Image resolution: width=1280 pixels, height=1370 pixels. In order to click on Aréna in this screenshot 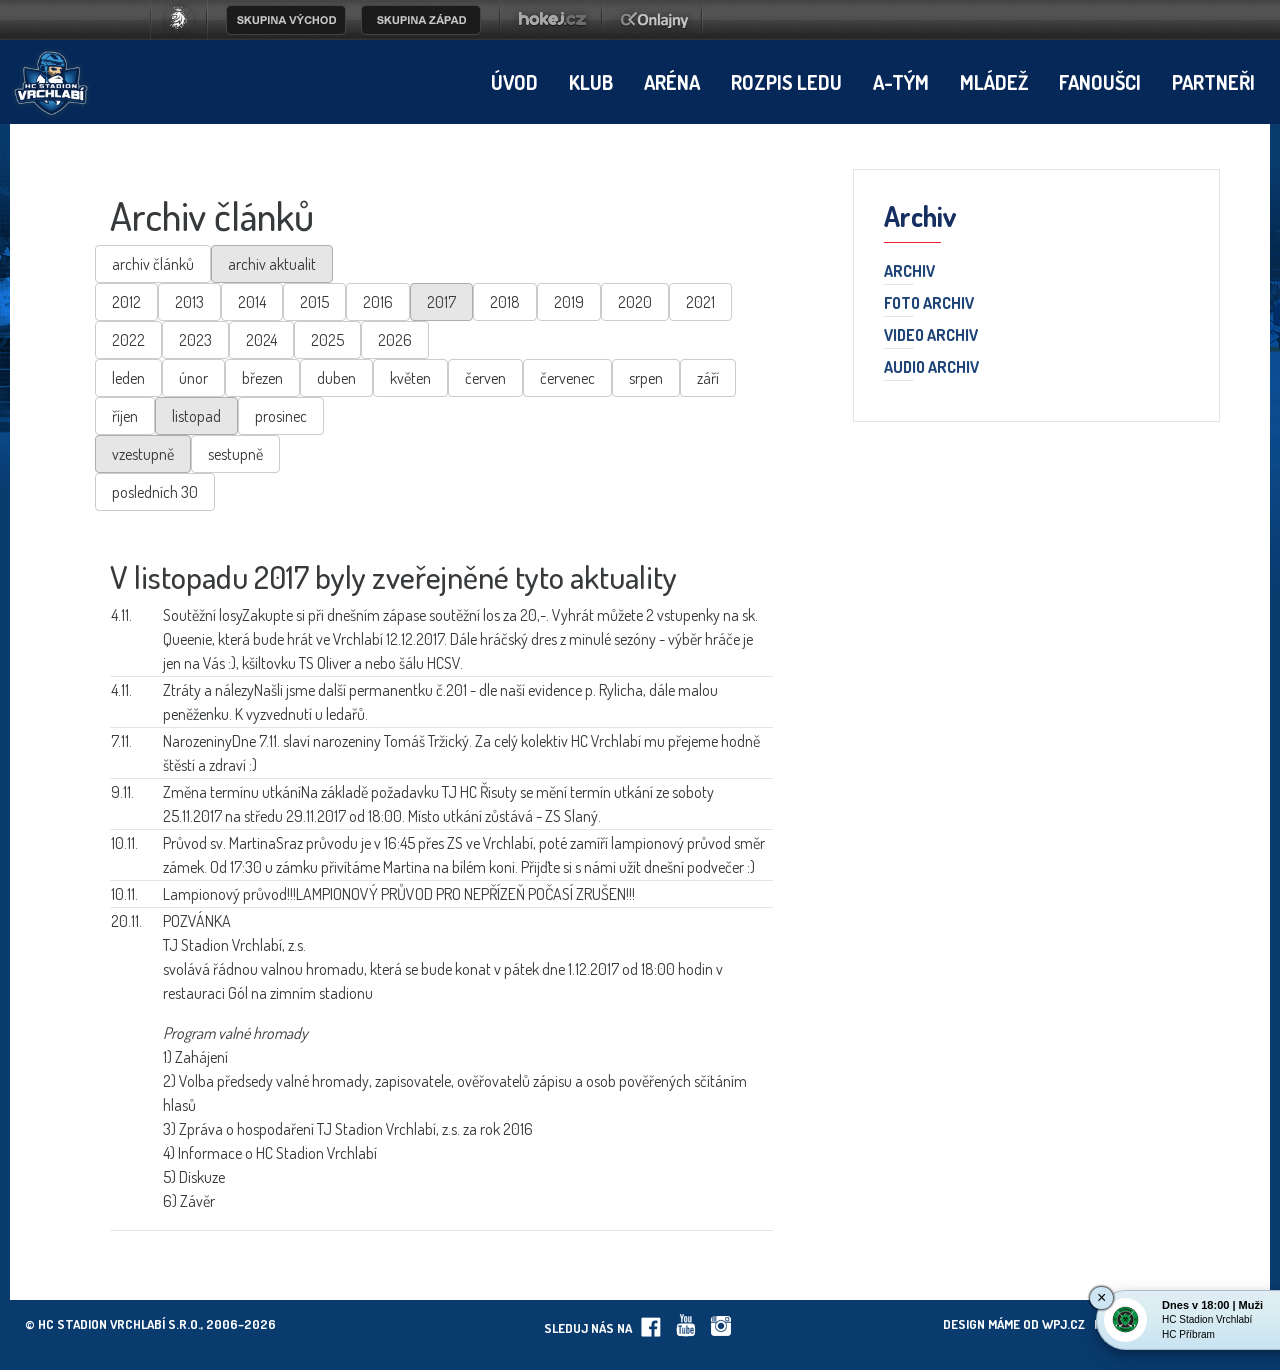, I will do `click(672, 82)`.